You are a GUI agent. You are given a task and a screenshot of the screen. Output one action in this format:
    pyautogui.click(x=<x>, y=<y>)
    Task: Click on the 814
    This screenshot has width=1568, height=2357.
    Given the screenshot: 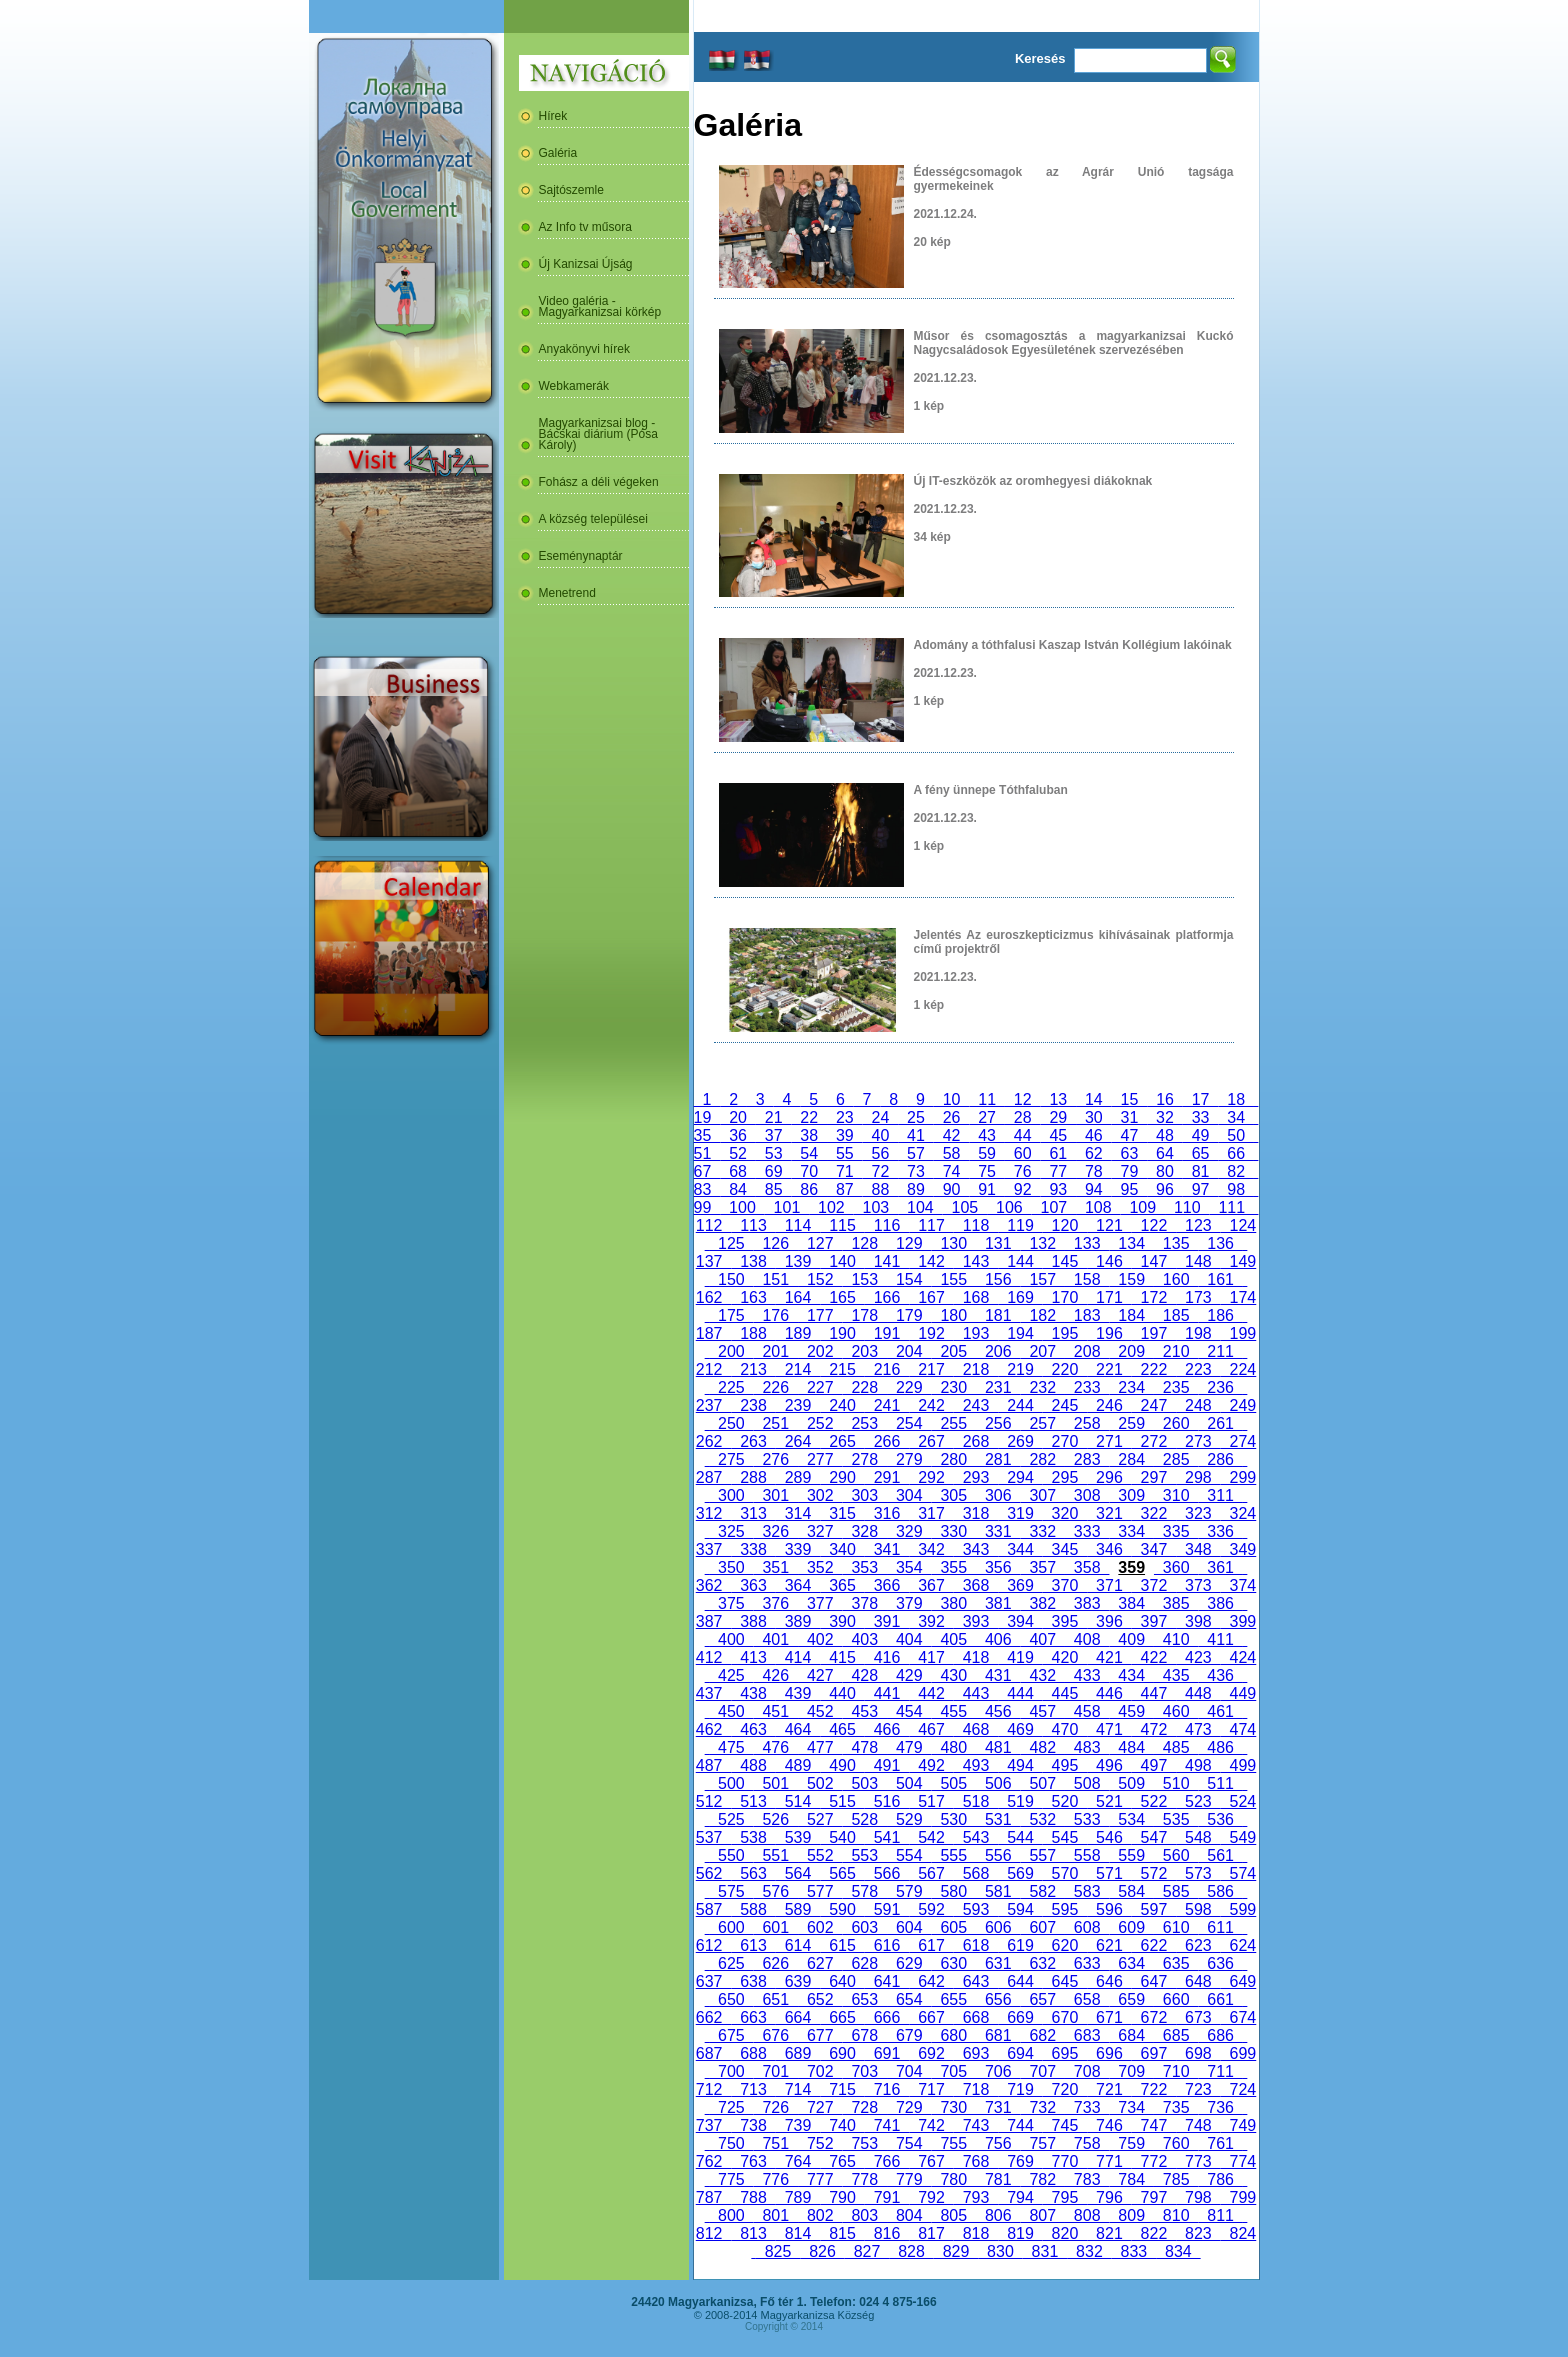 What is the action you would take?
    pyautogui.click(x=798, y=2233)
    